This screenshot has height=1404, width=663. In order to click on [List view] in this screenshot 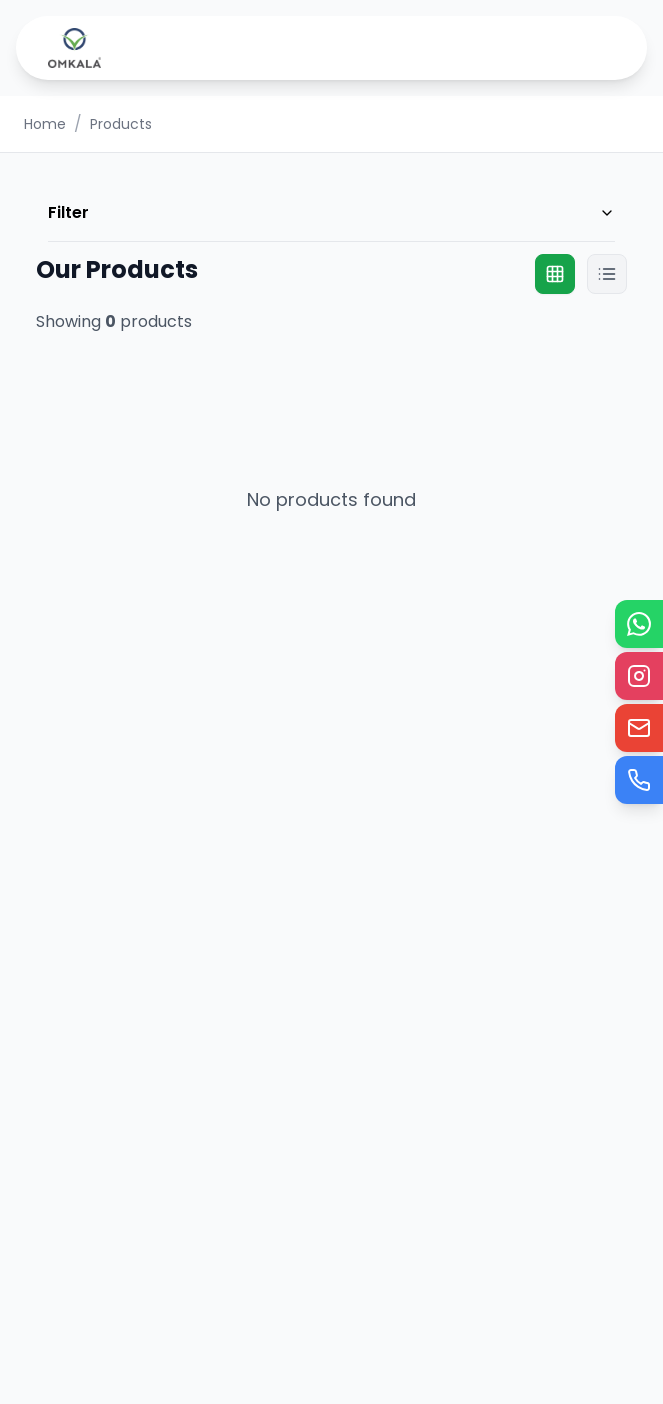, I will do `click(607, 274)`.